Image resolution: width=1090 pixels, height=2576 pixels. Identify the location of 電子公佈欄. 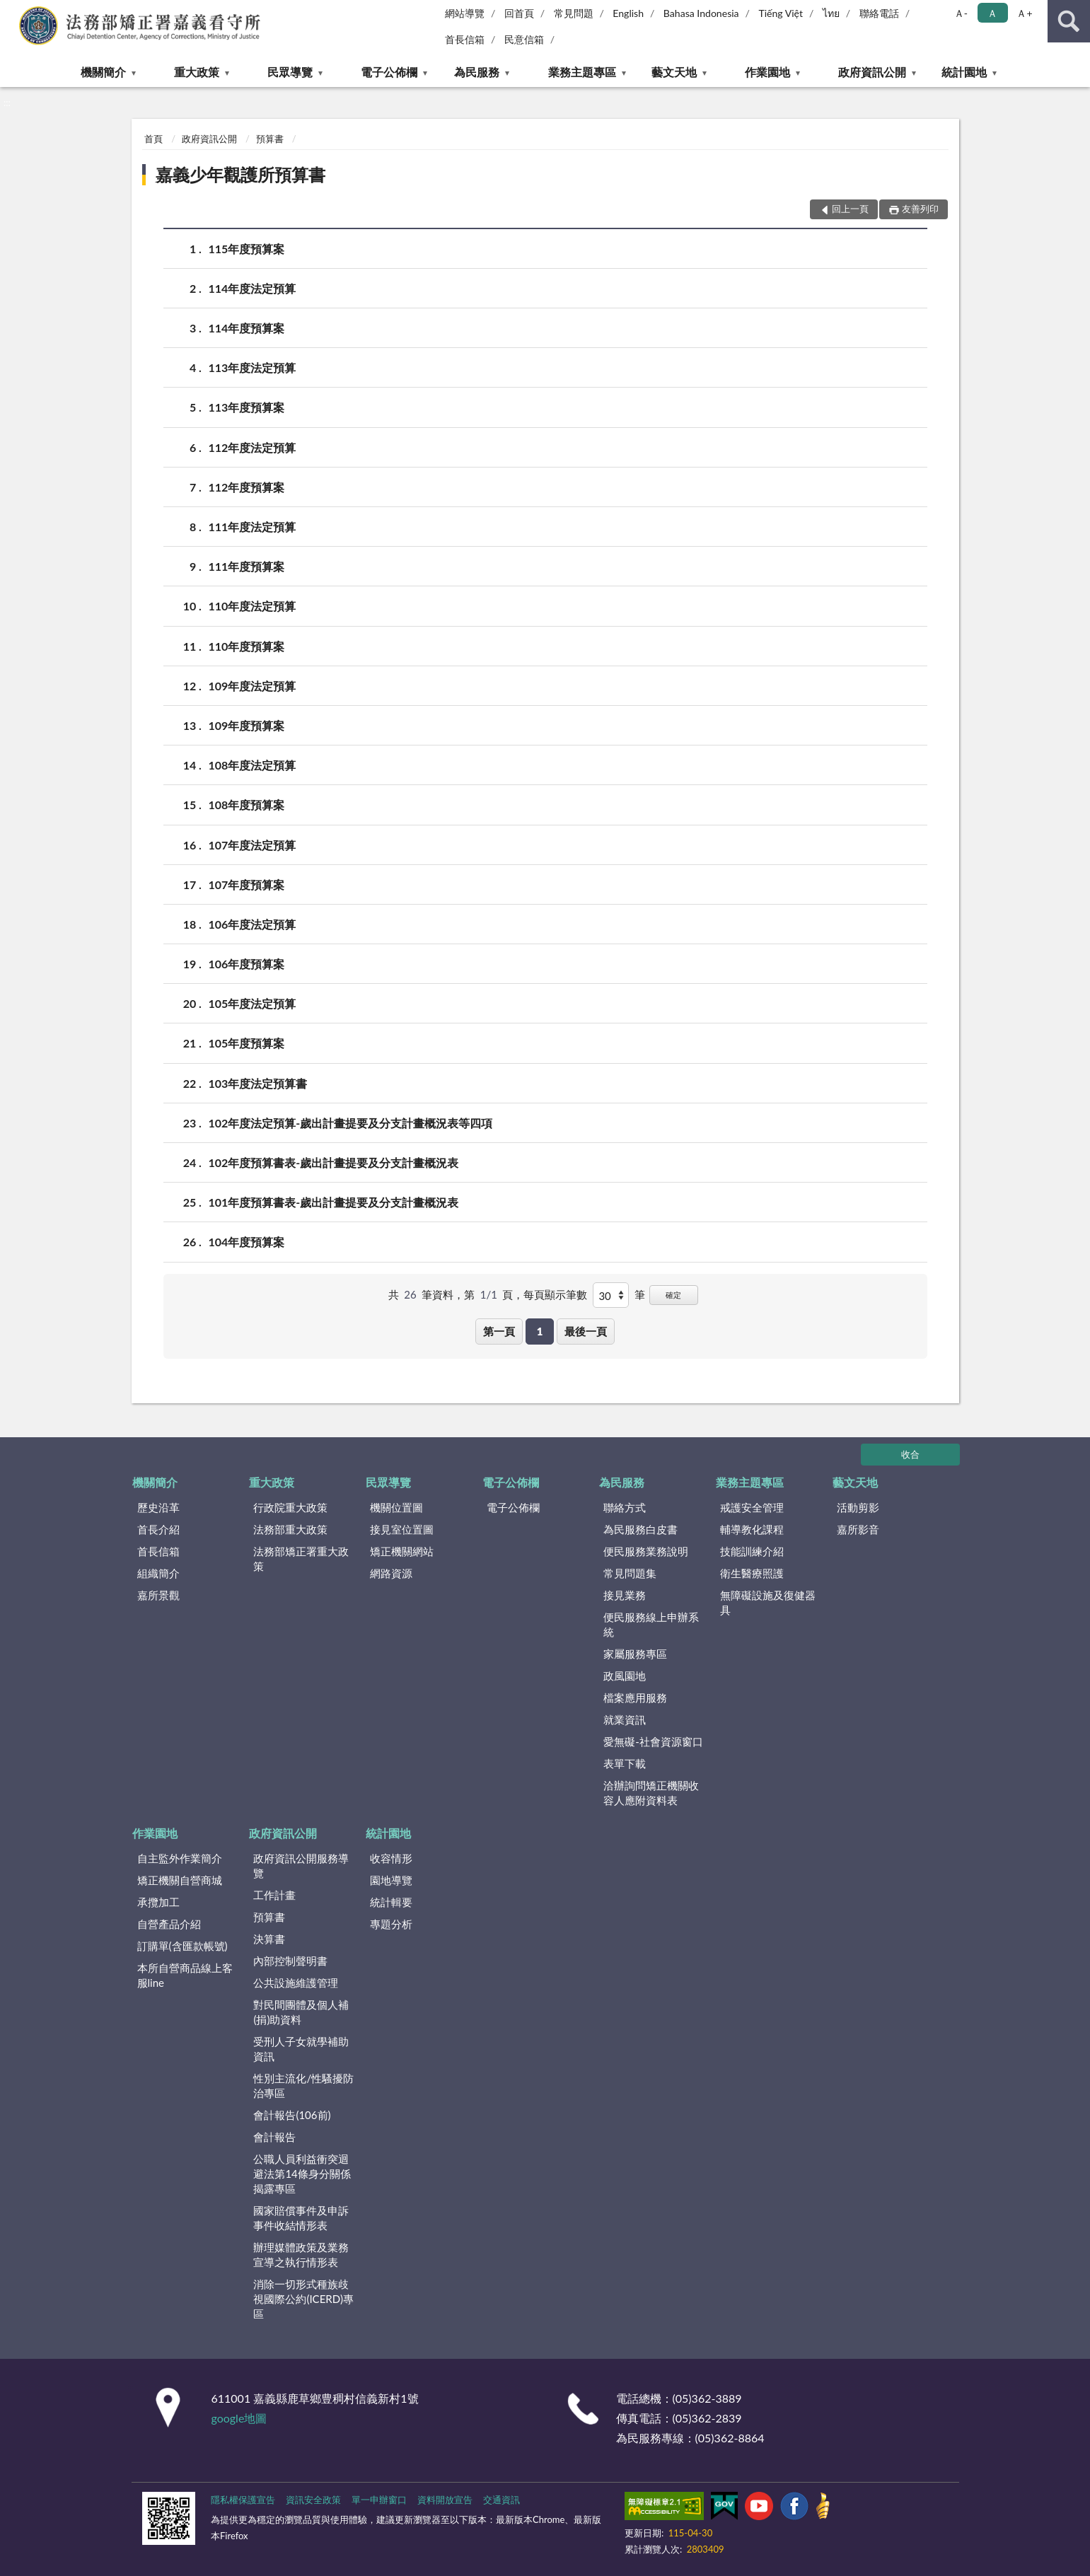
(389, 72).